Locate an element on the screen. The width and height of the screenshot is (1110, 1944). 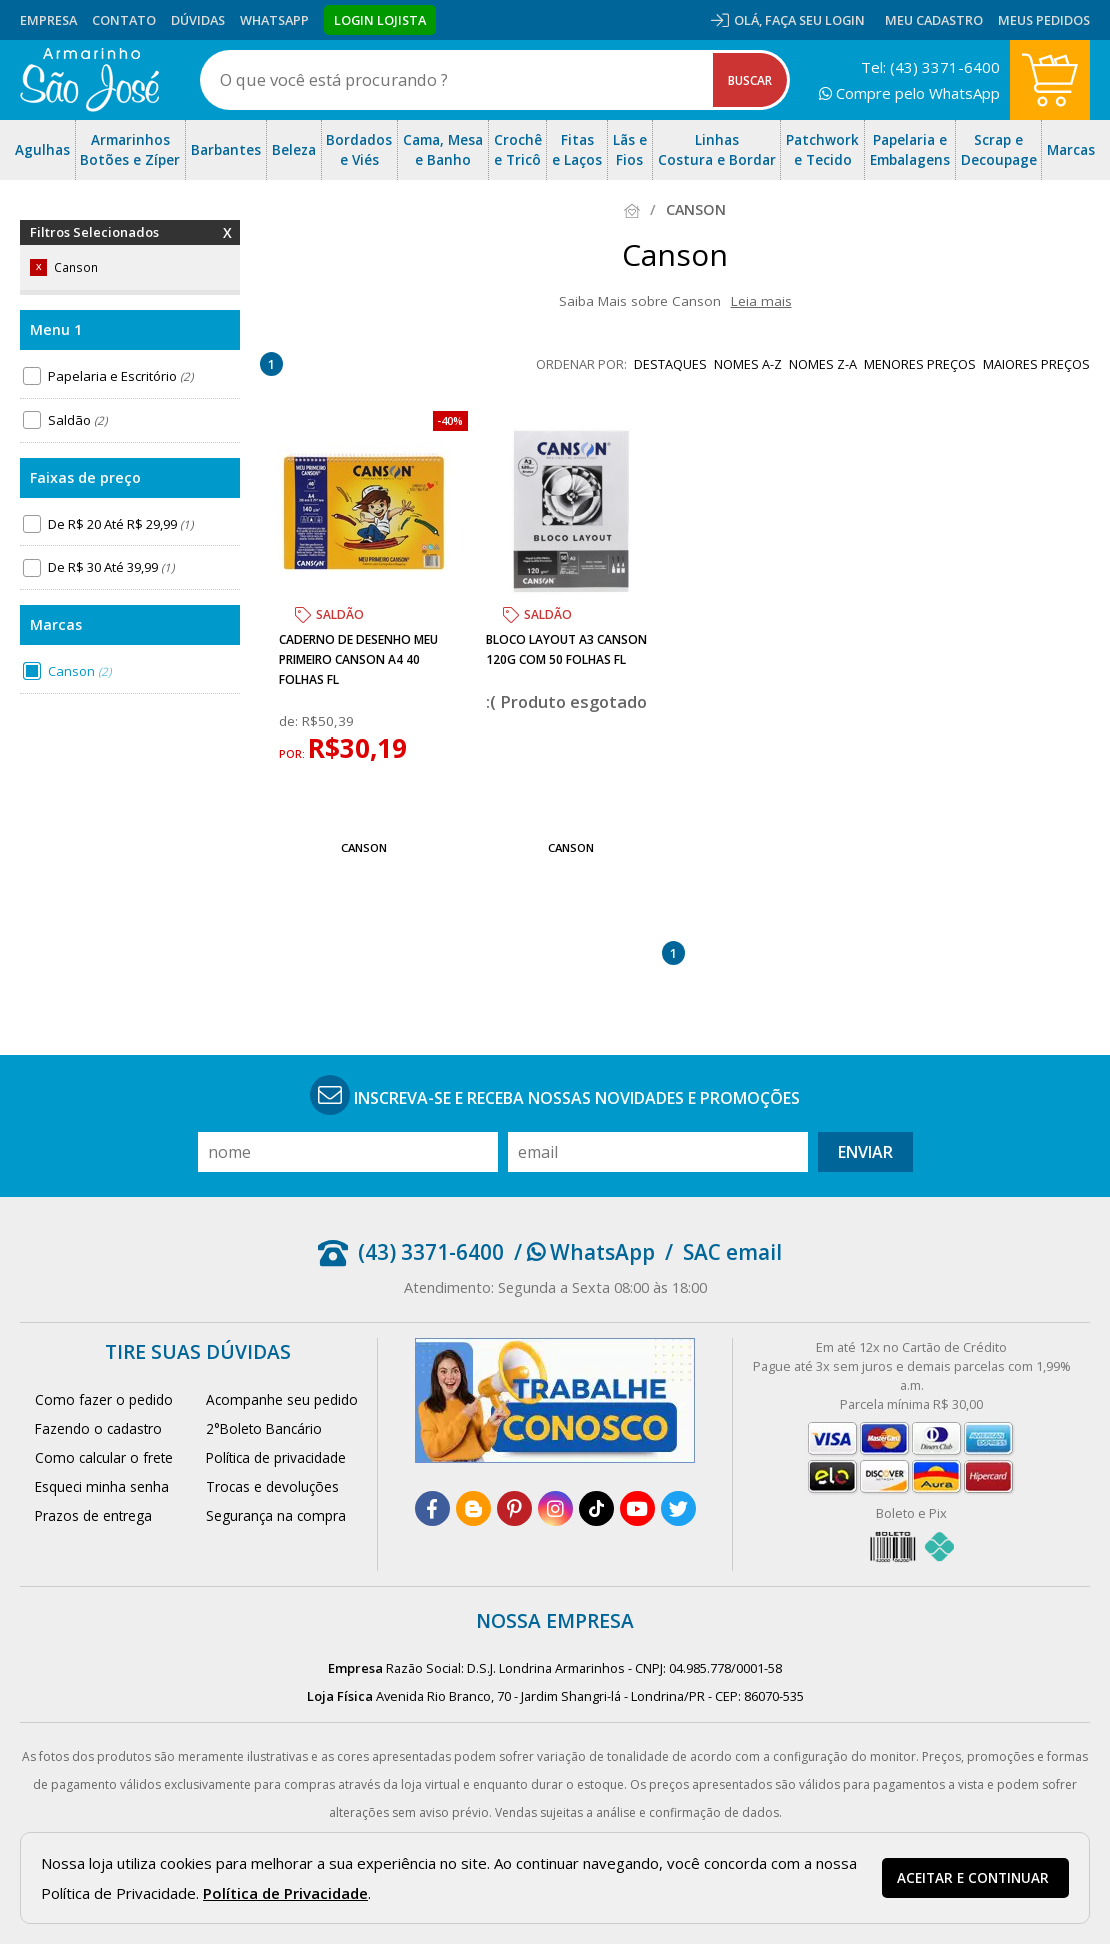
Acompanhe seu pedido is located at coordinates (282, 1399).